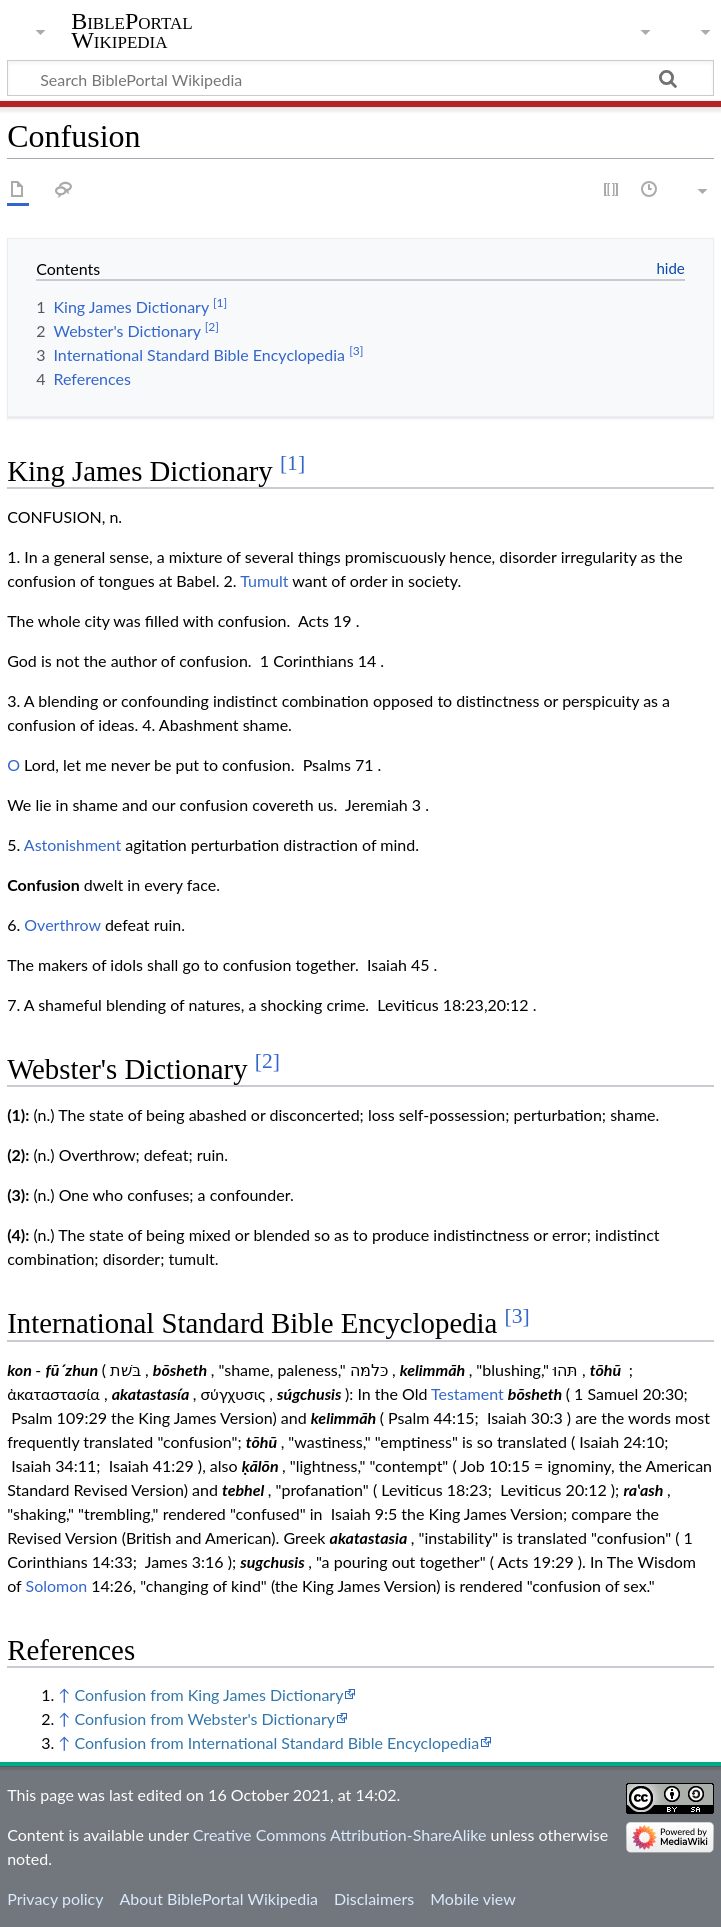 The image size is (721, 1927). I want to click on Testament, so click(467, 1393).